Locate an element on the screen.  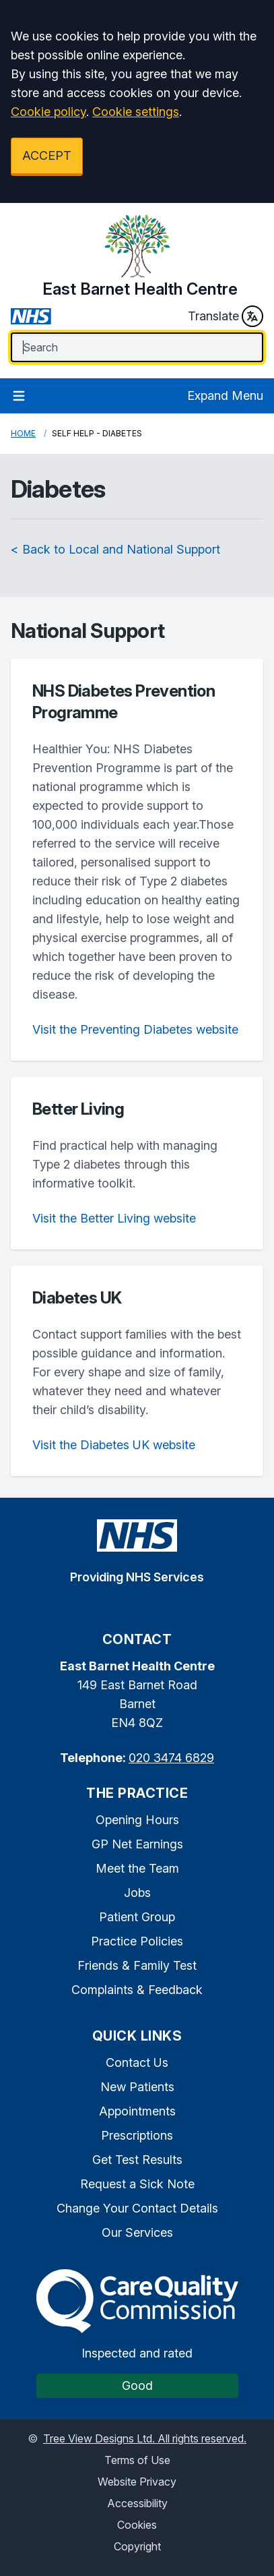
Our Services is located at coordinates (137, 2232).